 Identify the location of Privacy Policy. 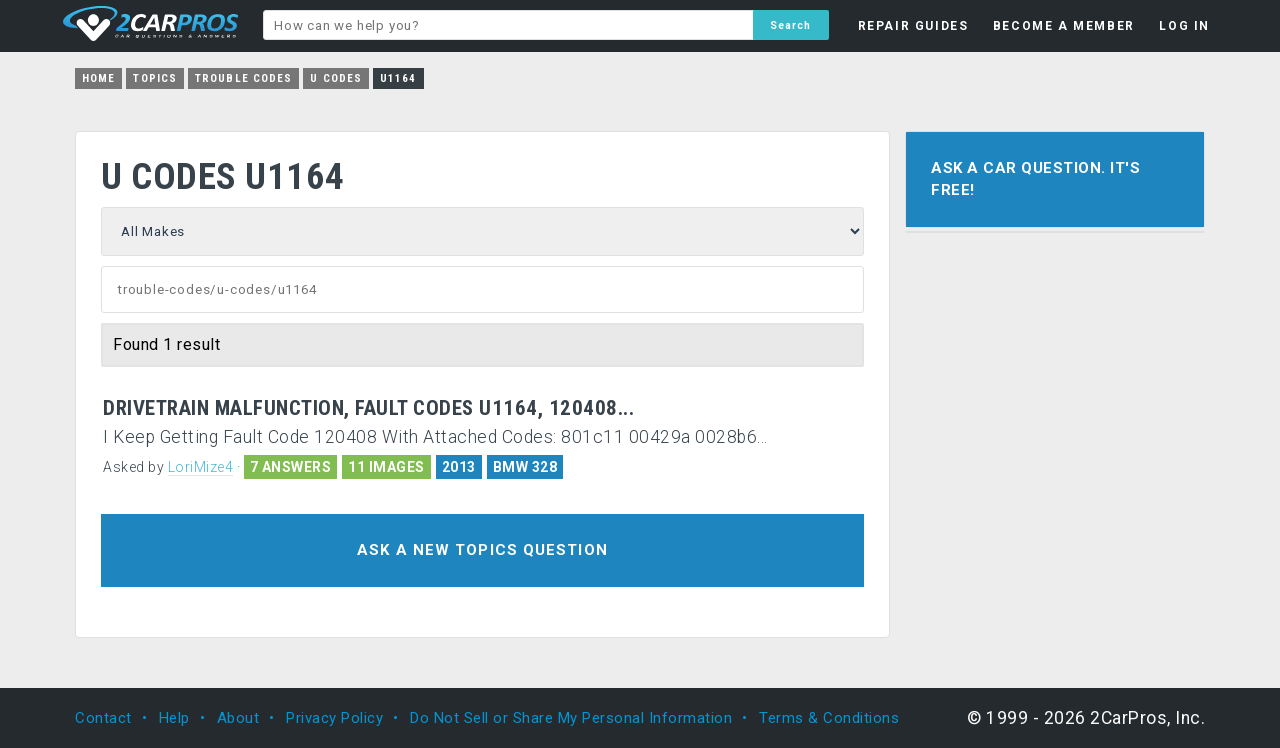
(334, 718).